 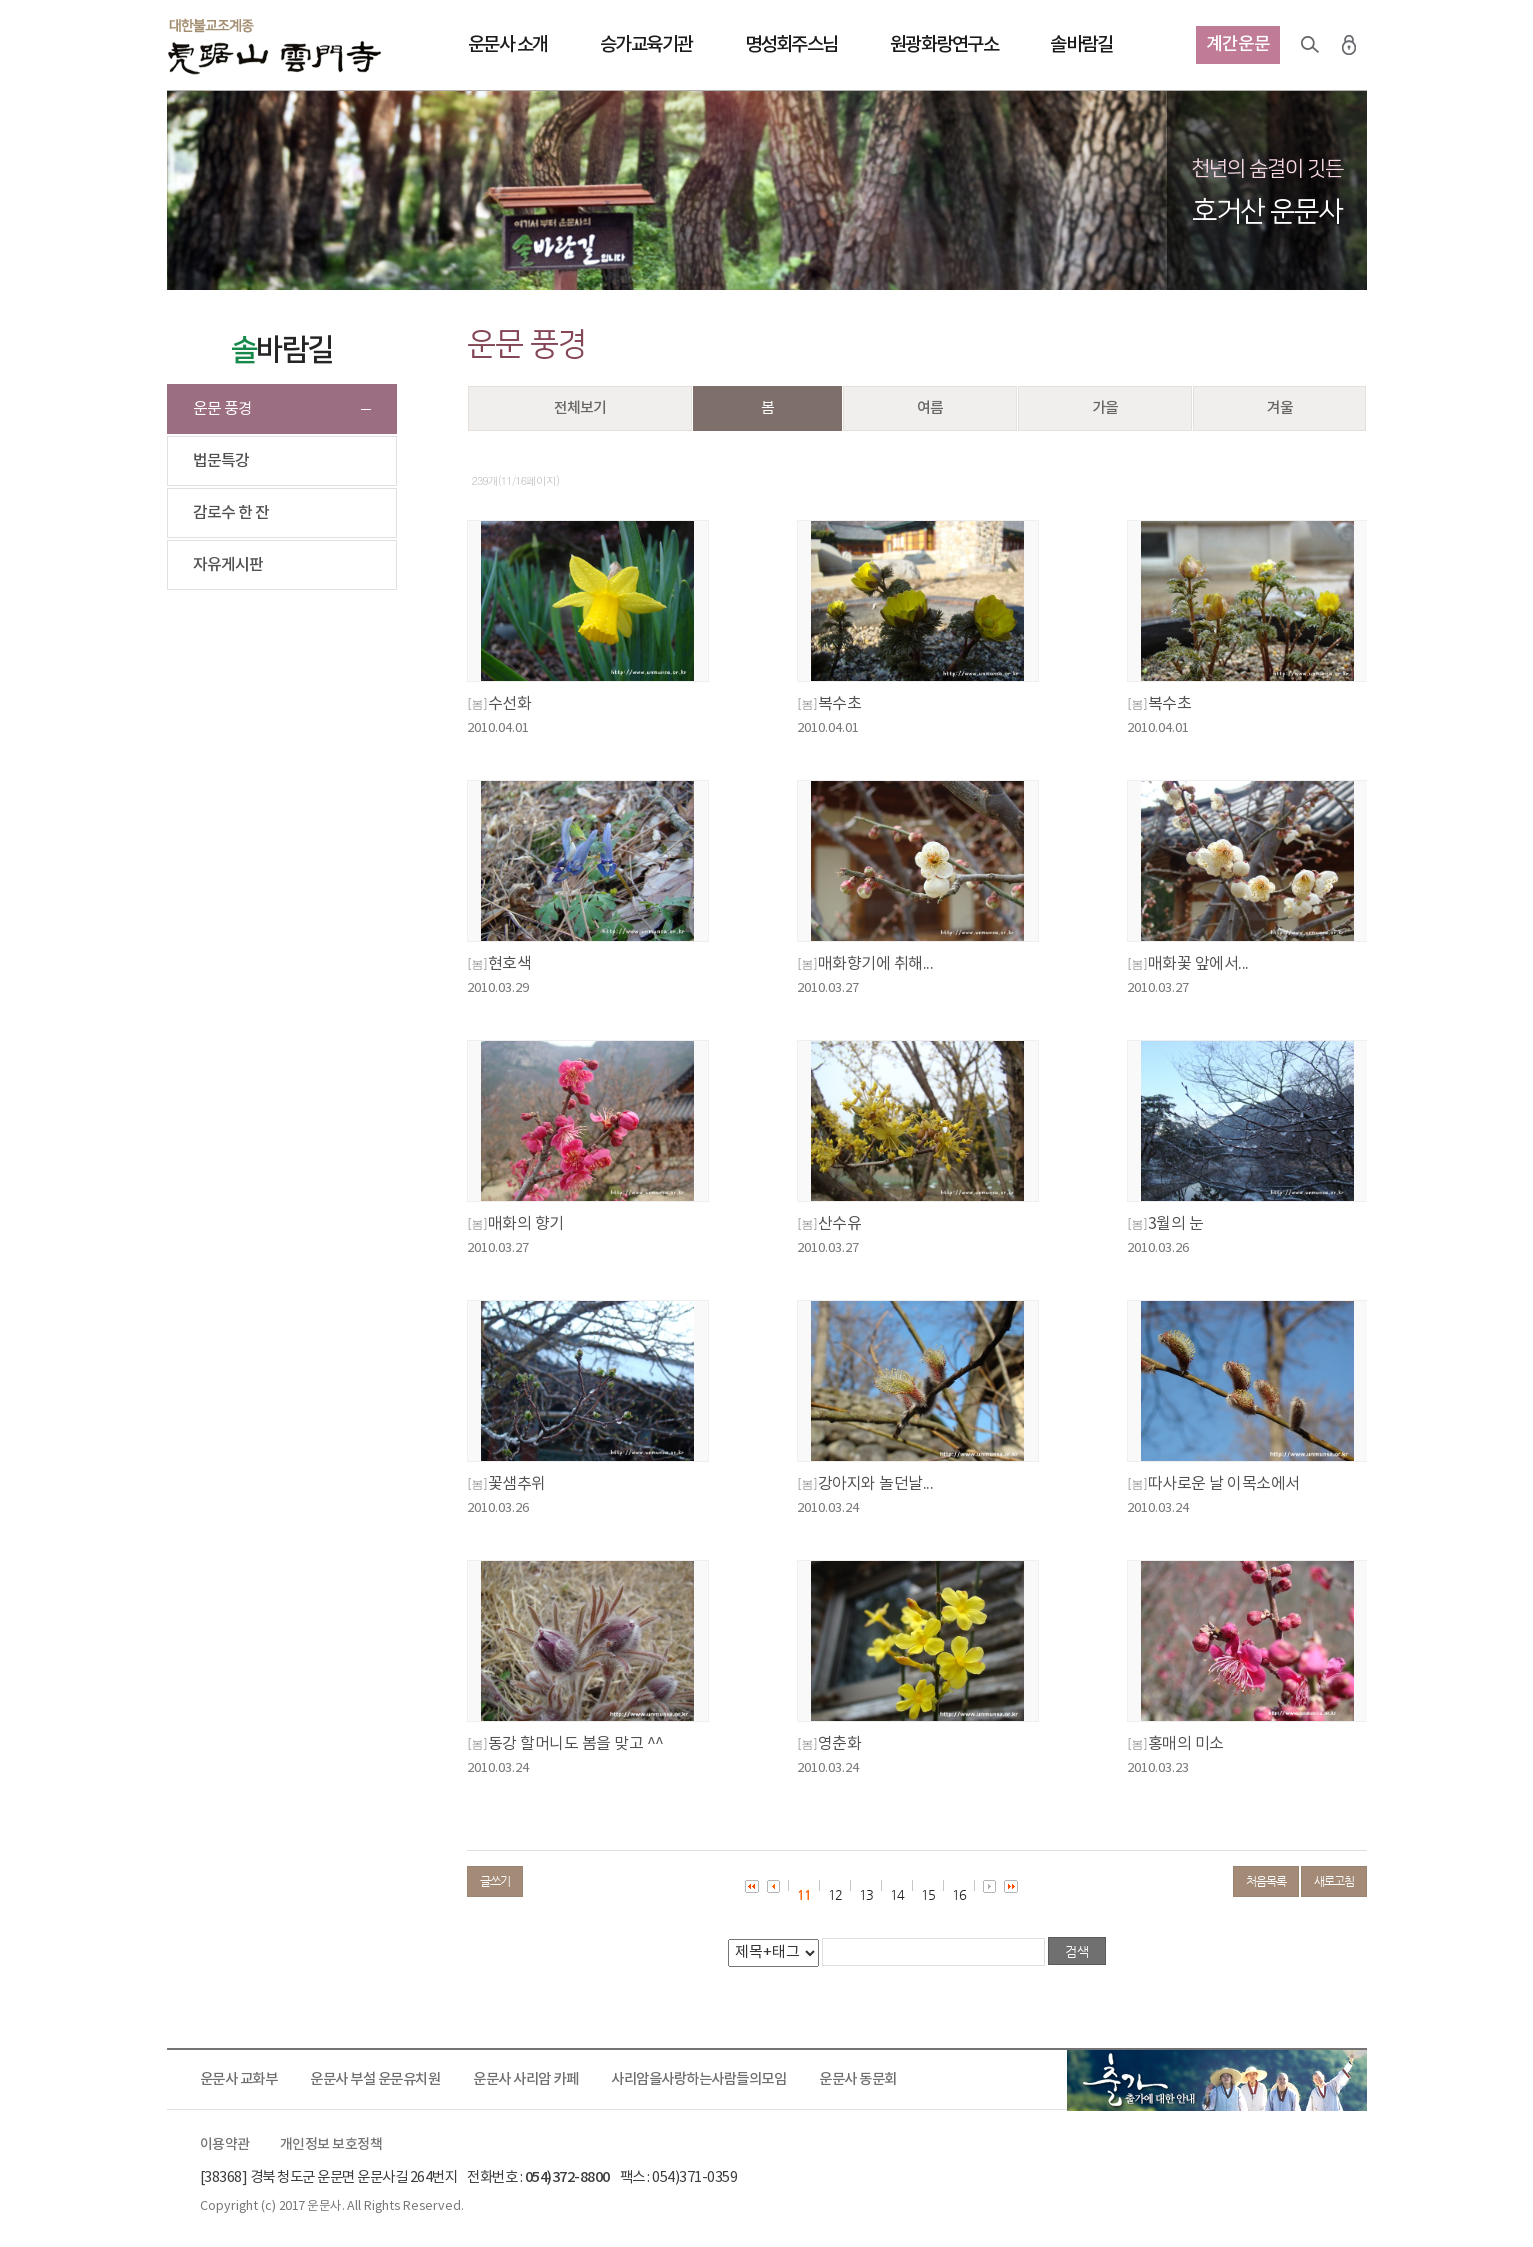 I want to click on 운문사 동문회, so click(x=858, y=2079).